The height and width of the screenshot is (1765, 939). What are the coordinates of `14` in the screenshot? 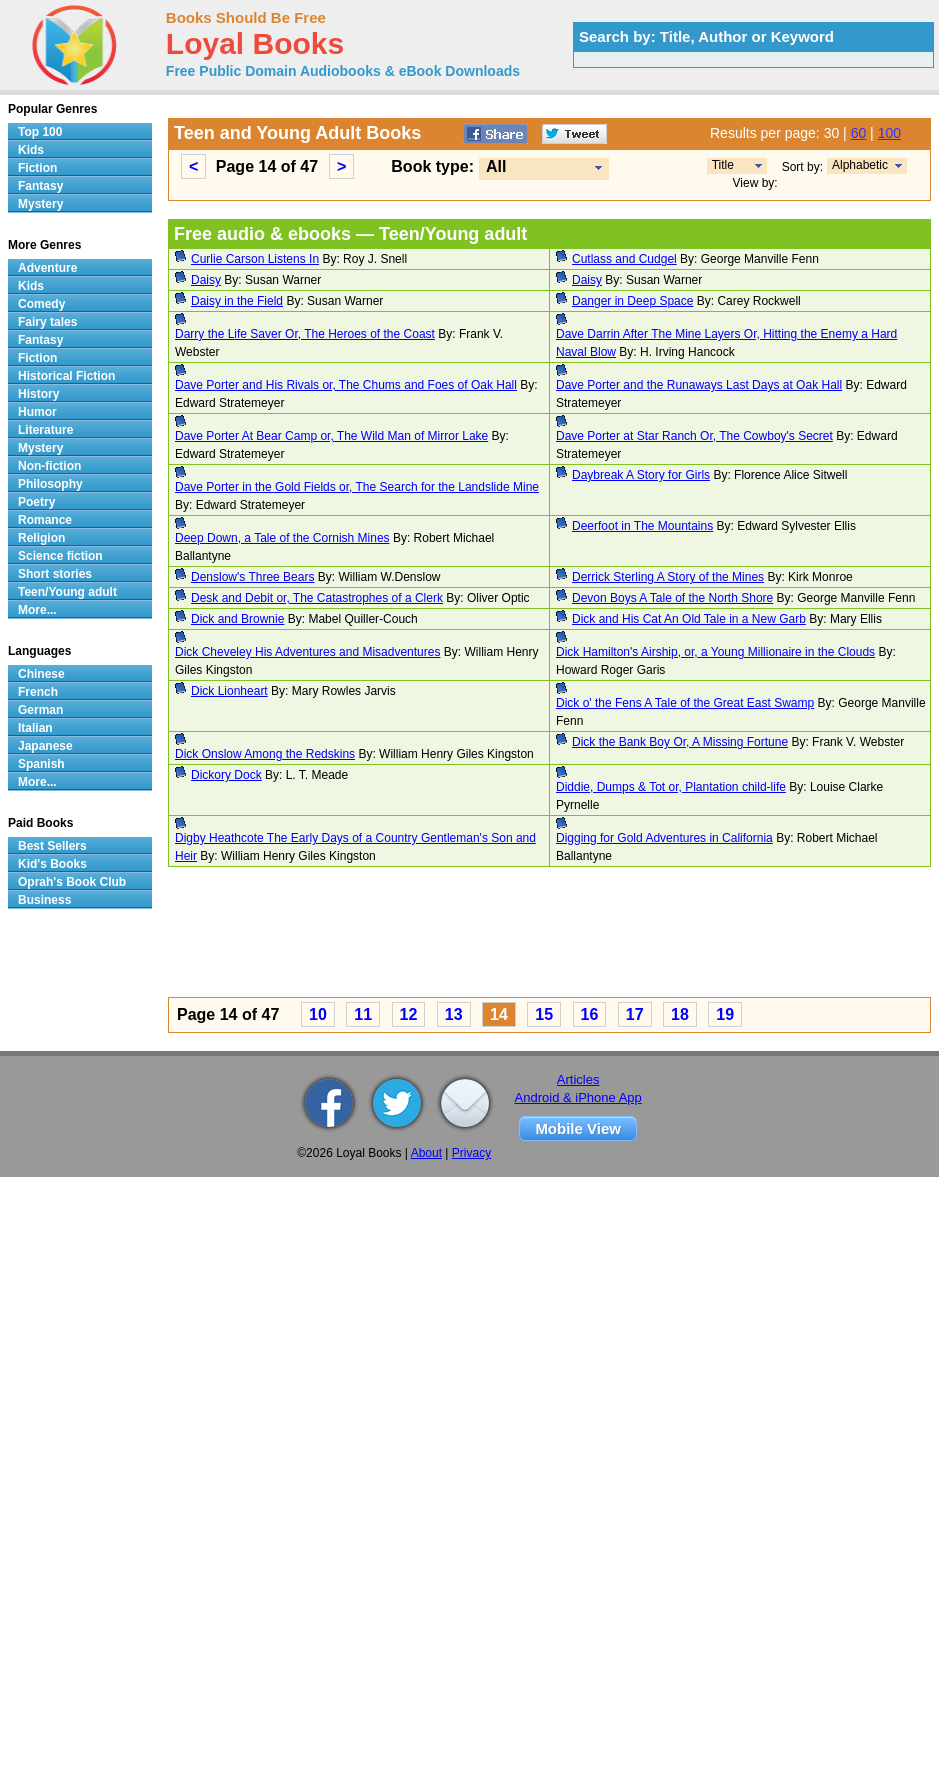 It's located at (499, 1014).